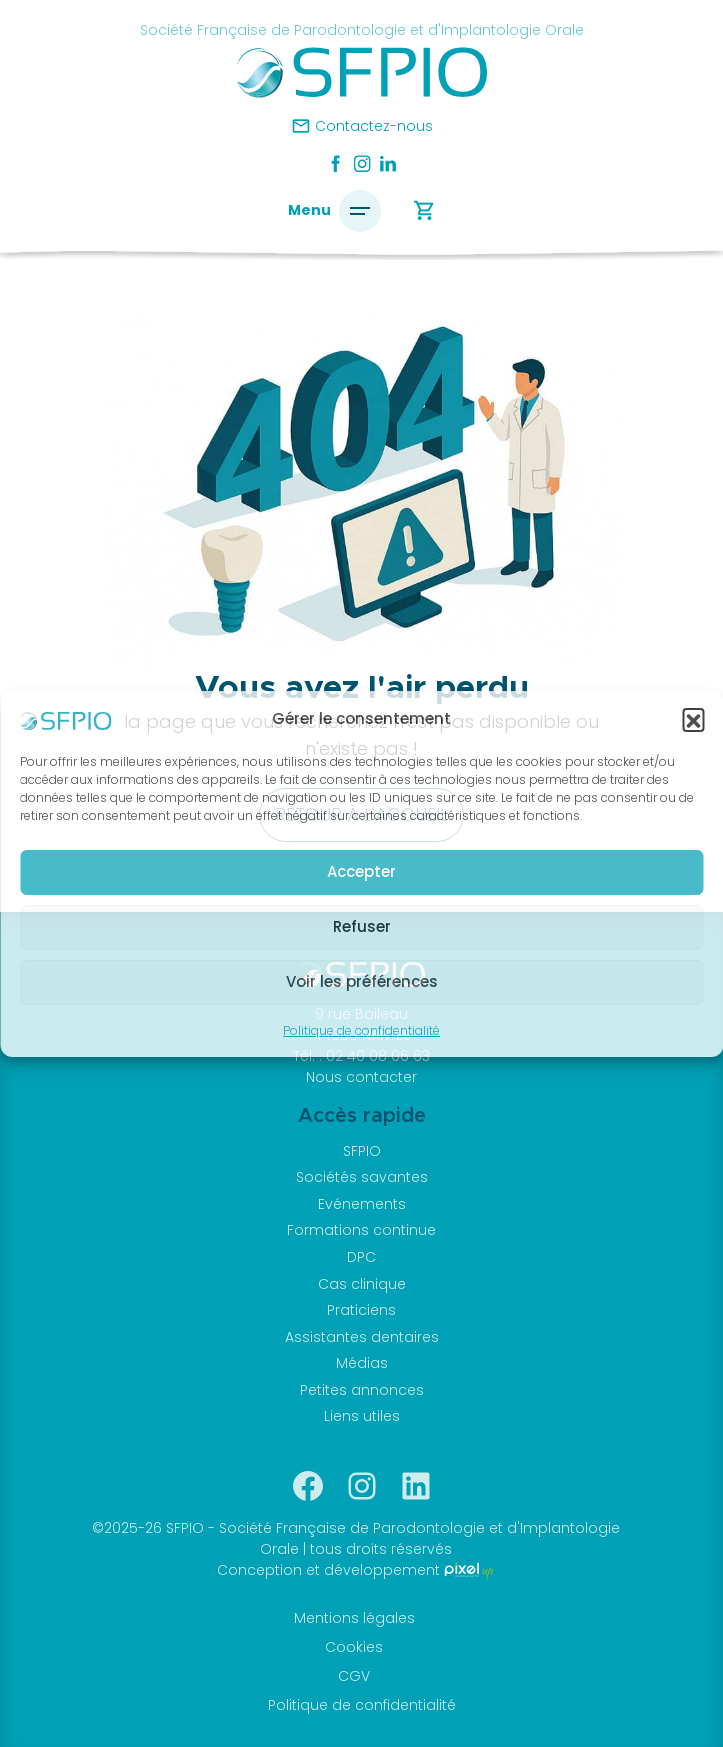 This screenshot has width=723, height=1747. Describe the element at coordinates (354, 1647) in the screenshot. I see `Cookies` at that location.